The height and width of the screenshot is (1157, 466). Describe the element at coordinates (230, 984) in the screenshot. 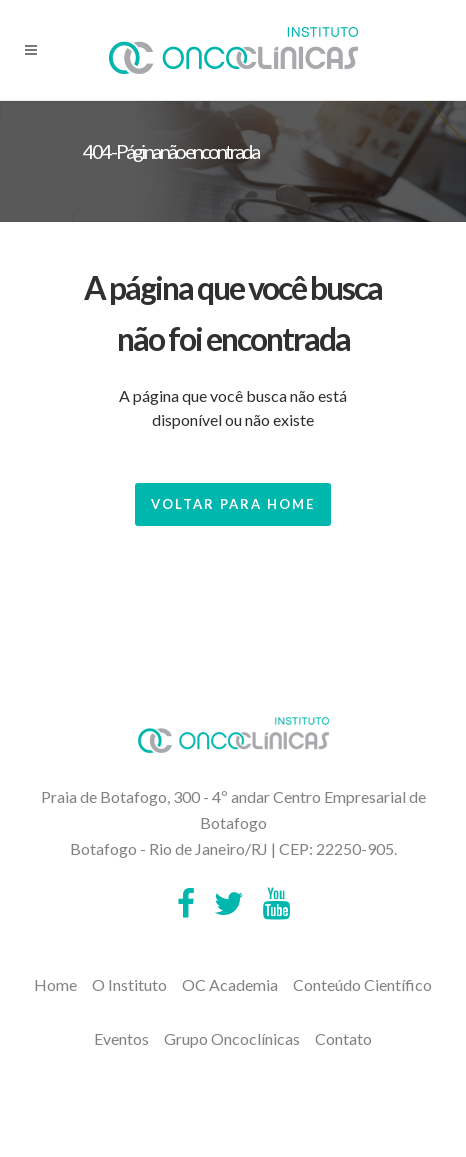

I see `OC Academia` at that location.